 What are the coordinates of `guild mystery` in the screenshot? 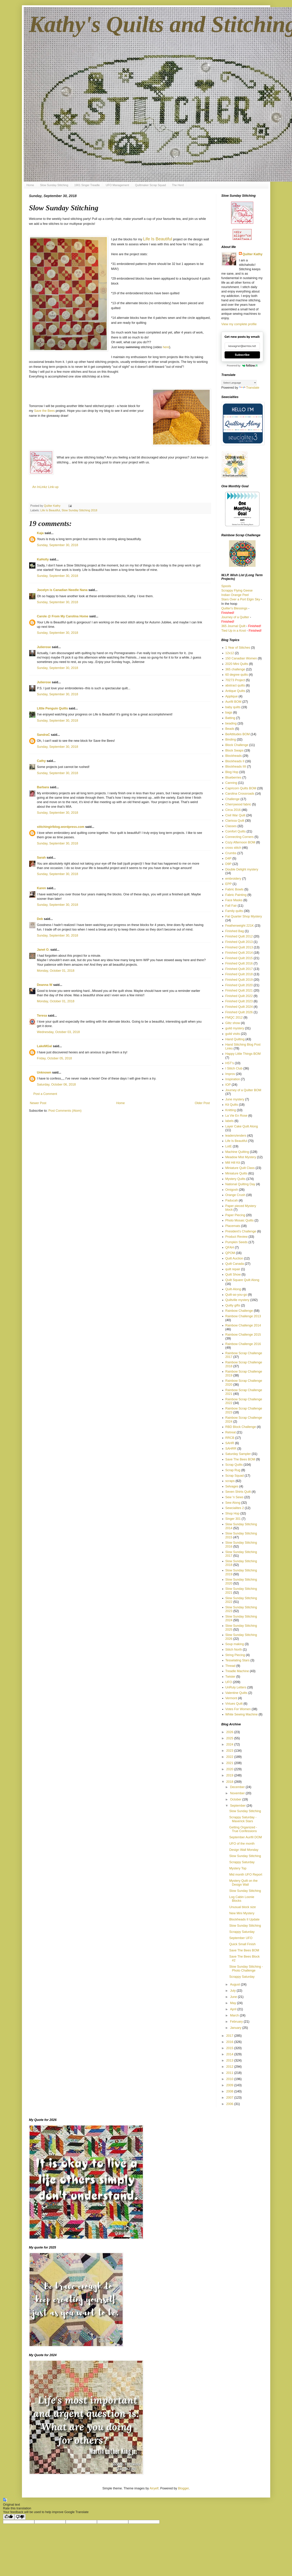 It's located at (234, 1028).